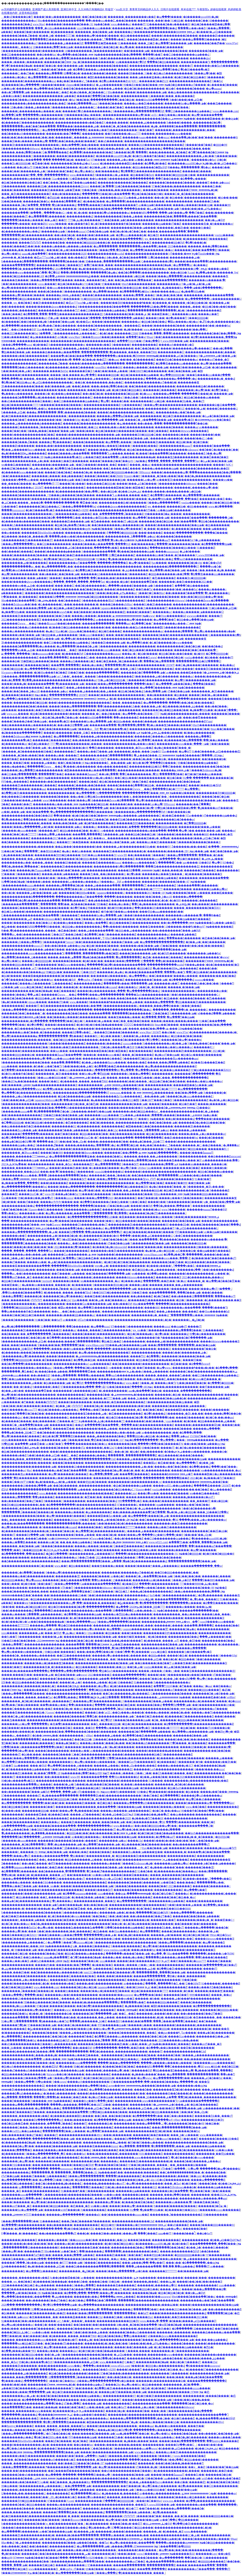 Image resolution: width=243 pixels, height=2576 pixels. Describe the element at coordinates (154, 2358) in the screenshot. I see `���������Ƶ���߹ۿ���Ѳ���` at that location.